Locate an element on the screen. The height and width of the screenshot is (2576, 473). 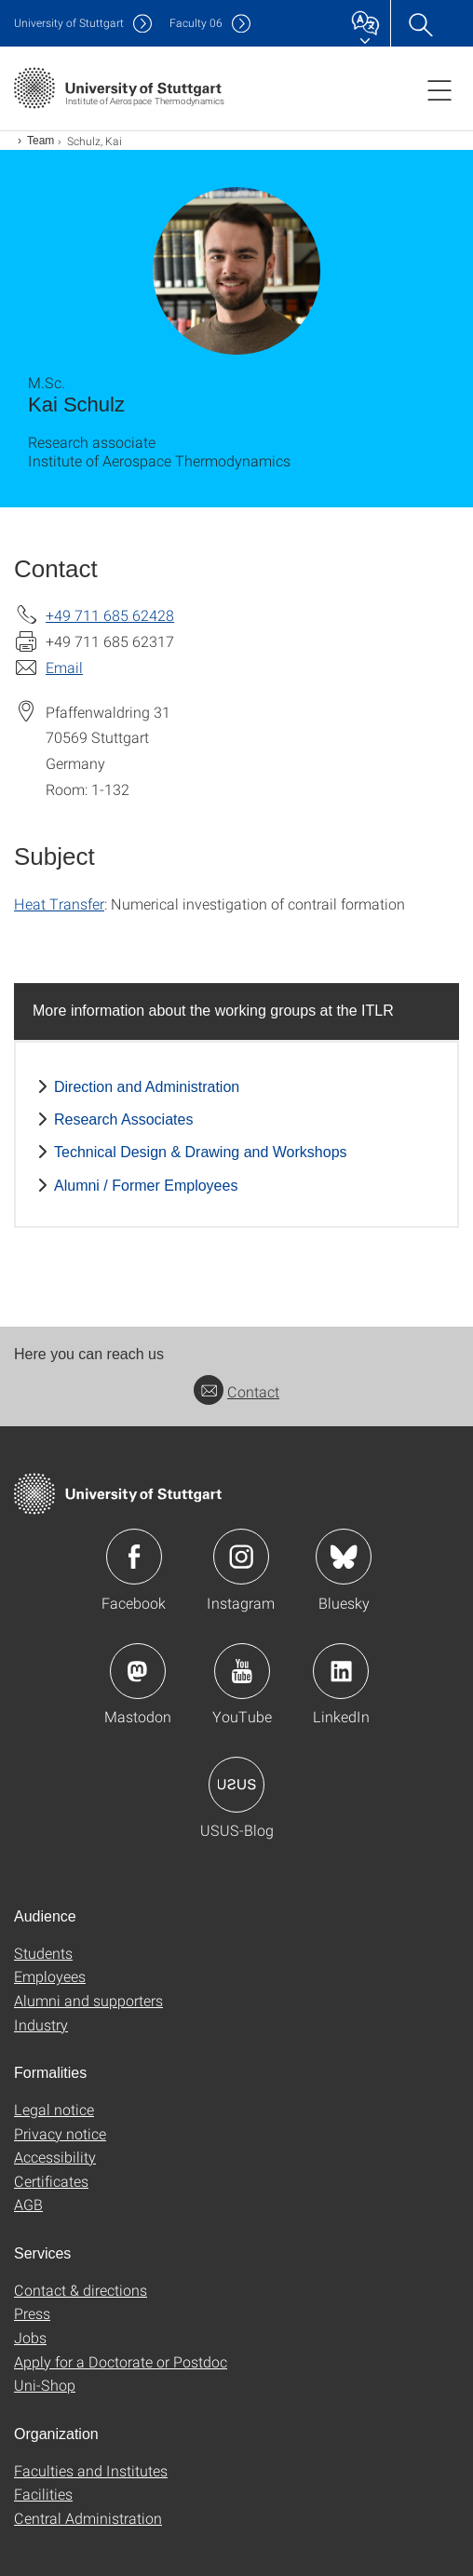
Email is located at coordinates (64, 667).